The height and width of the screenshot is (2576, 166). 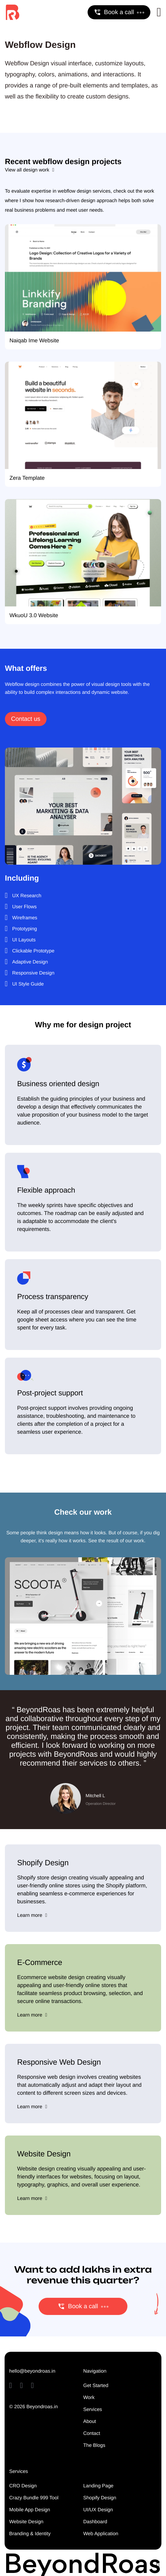 I want to click on UI/UX Design, so click(x=98, y=2510).